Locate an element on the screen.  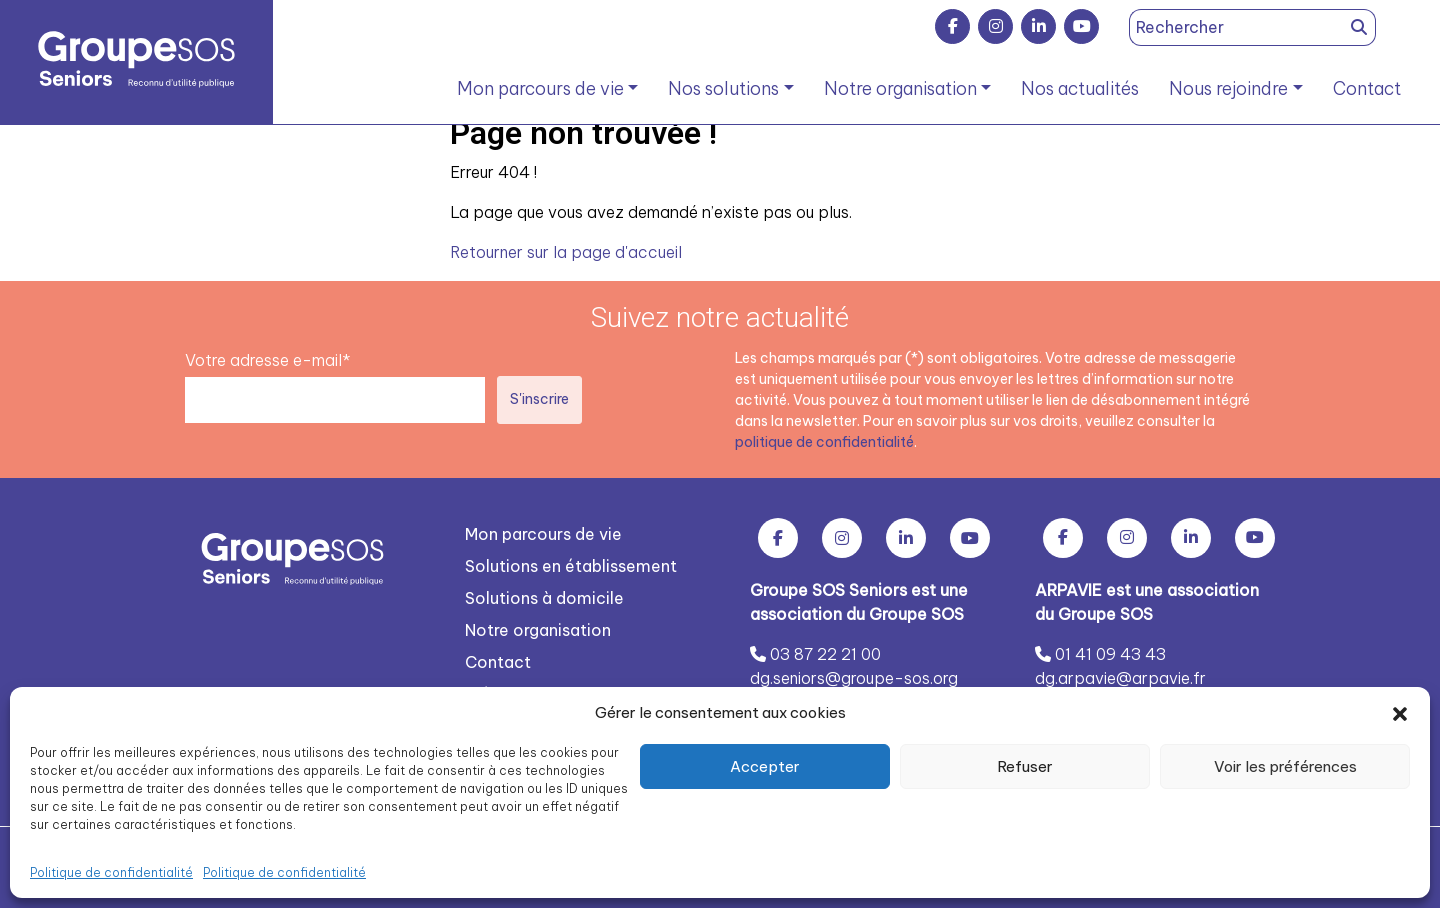
Nos solutions is located at coordinates (723, 88).